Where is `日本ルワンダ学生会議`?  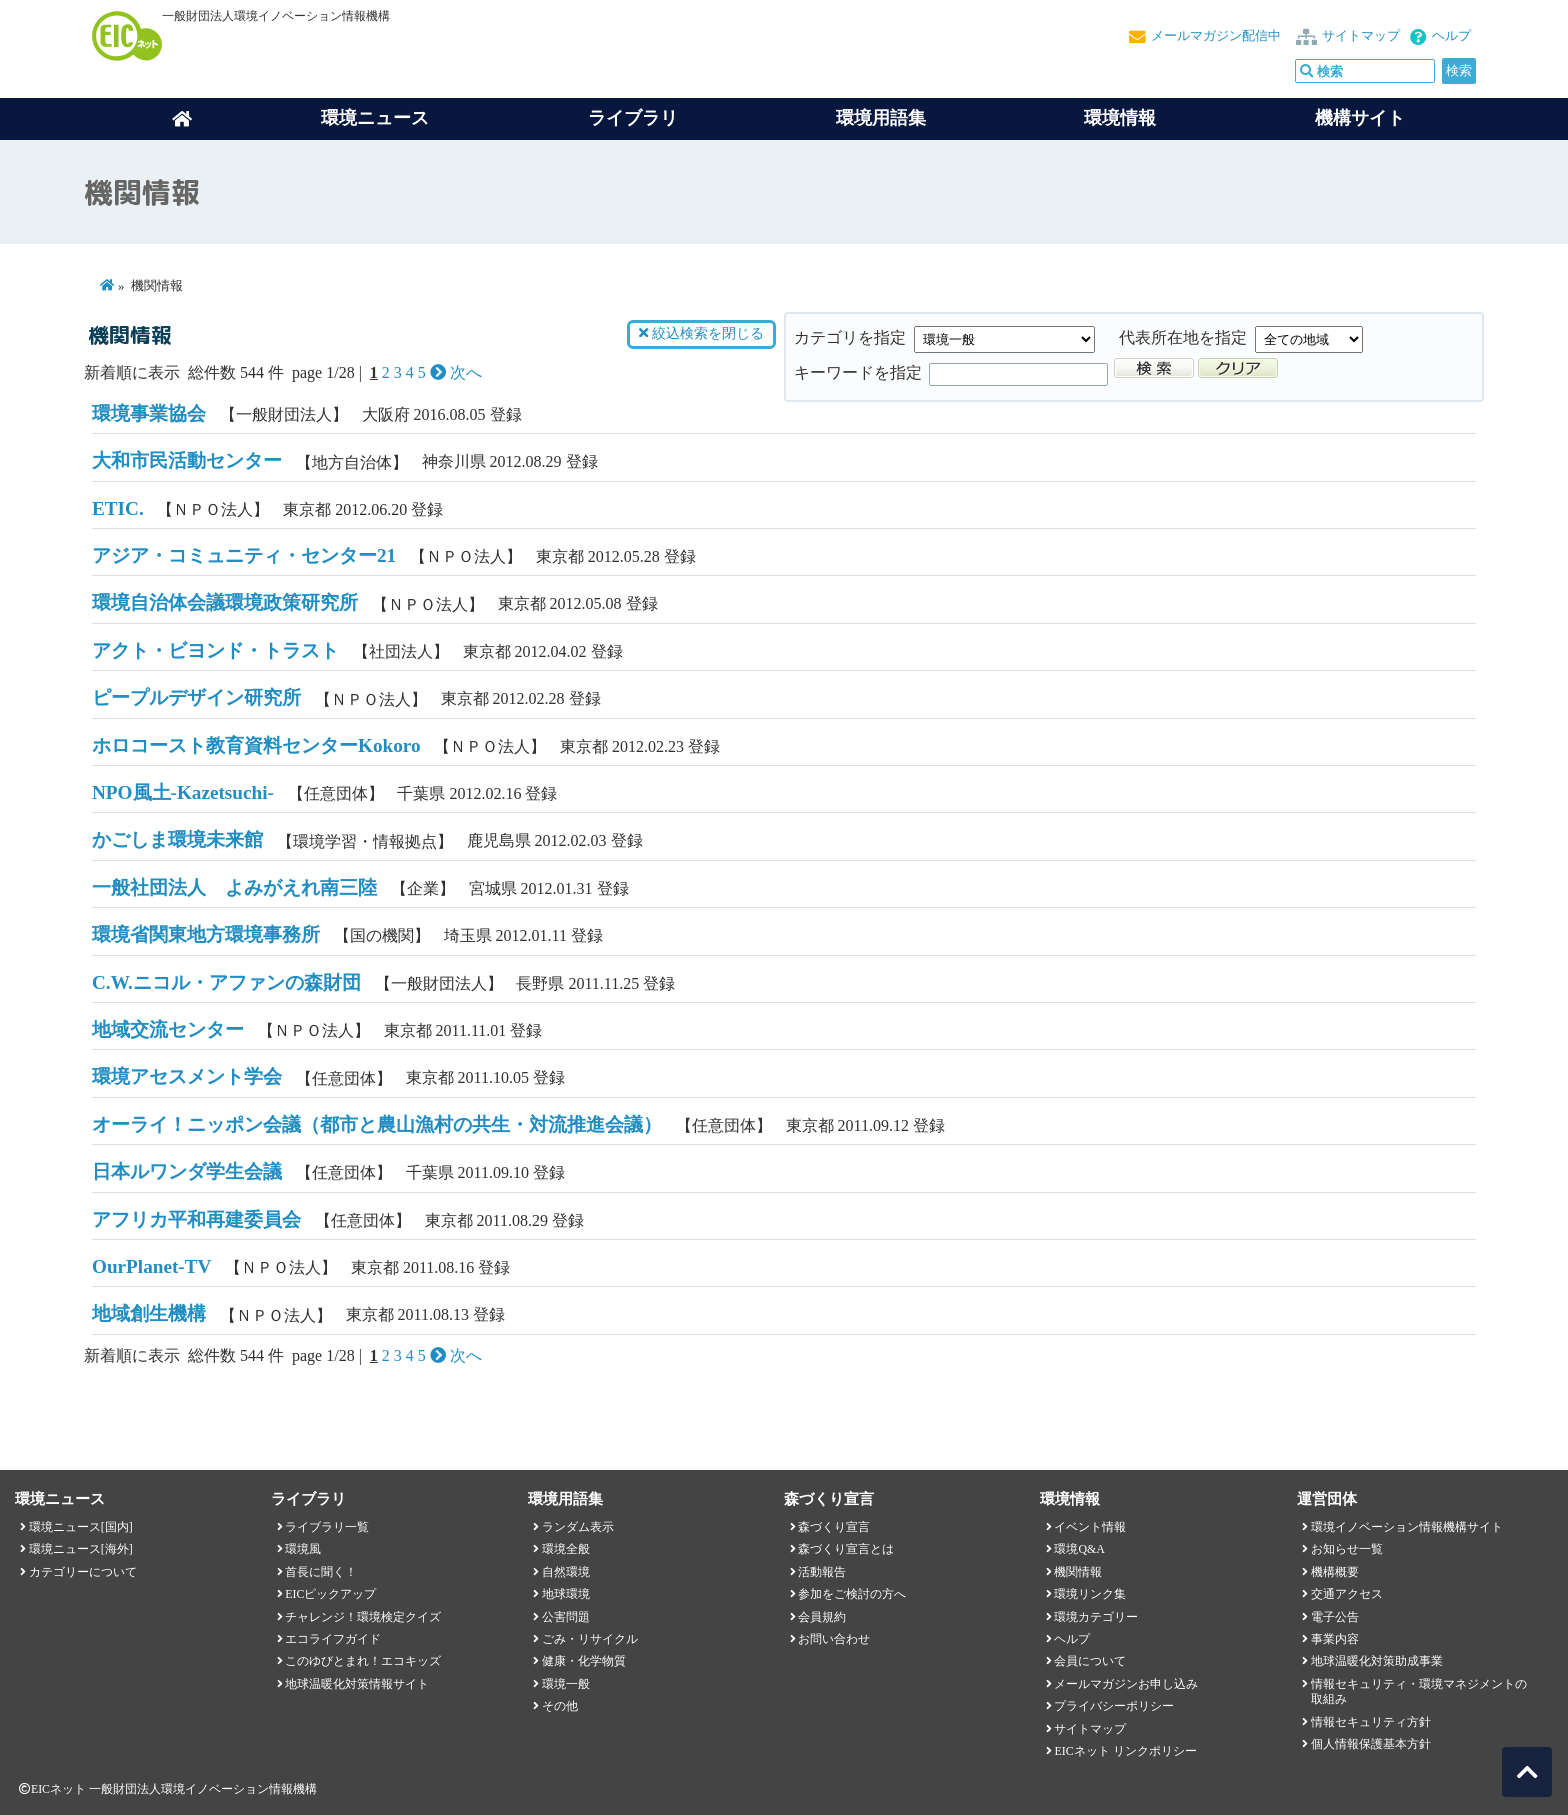
日本ルワンダ学生会議 is located at coordinates (187, 1171).